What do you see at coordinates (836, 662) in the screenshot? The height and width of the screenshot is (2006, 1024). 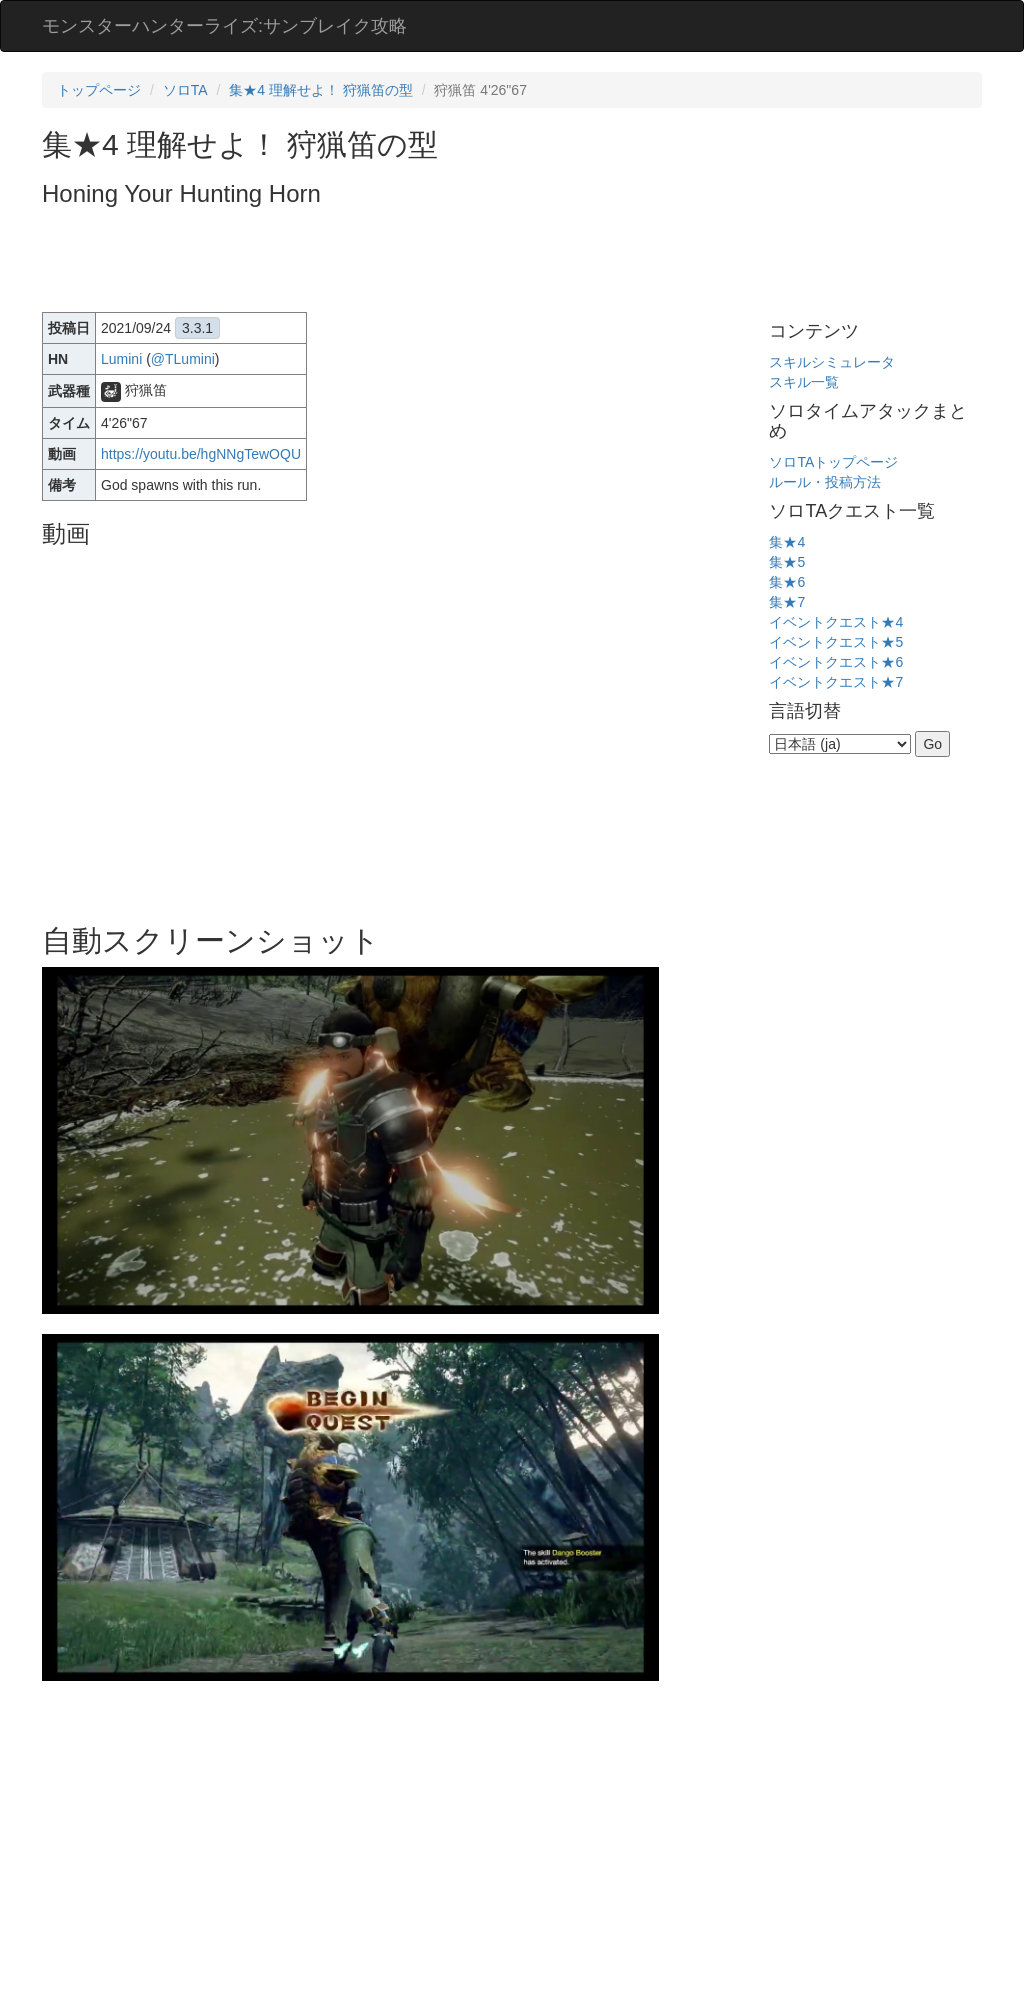 I see `イベントクエスト★6` at bounding box center [836, 662].